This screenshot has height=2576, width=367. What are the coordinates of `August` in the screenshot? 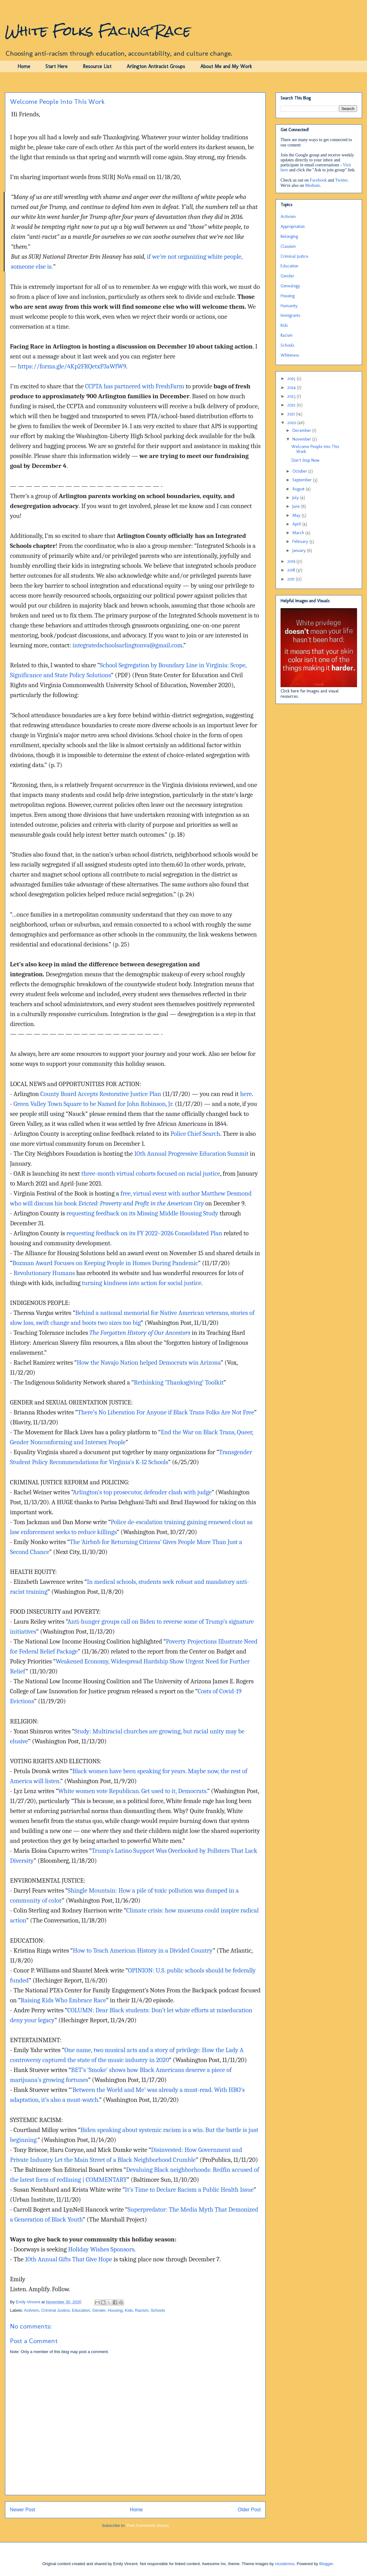 It's located at (299, 489).